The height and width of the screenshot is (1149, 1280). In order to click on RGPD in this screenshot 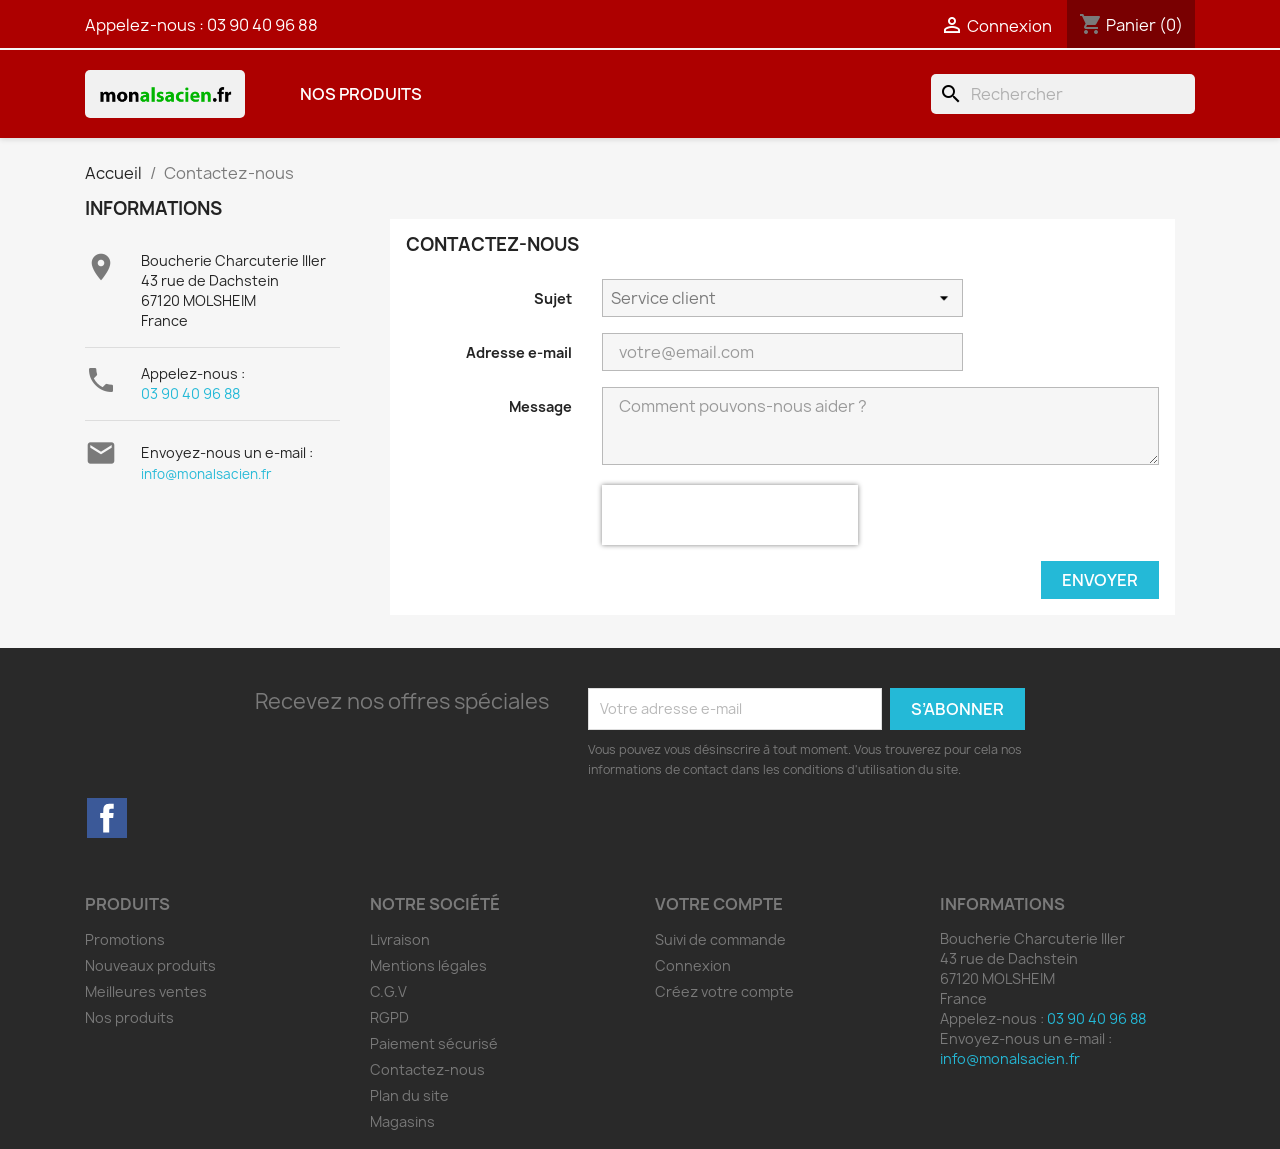, I will do `click(389, 1017)`.